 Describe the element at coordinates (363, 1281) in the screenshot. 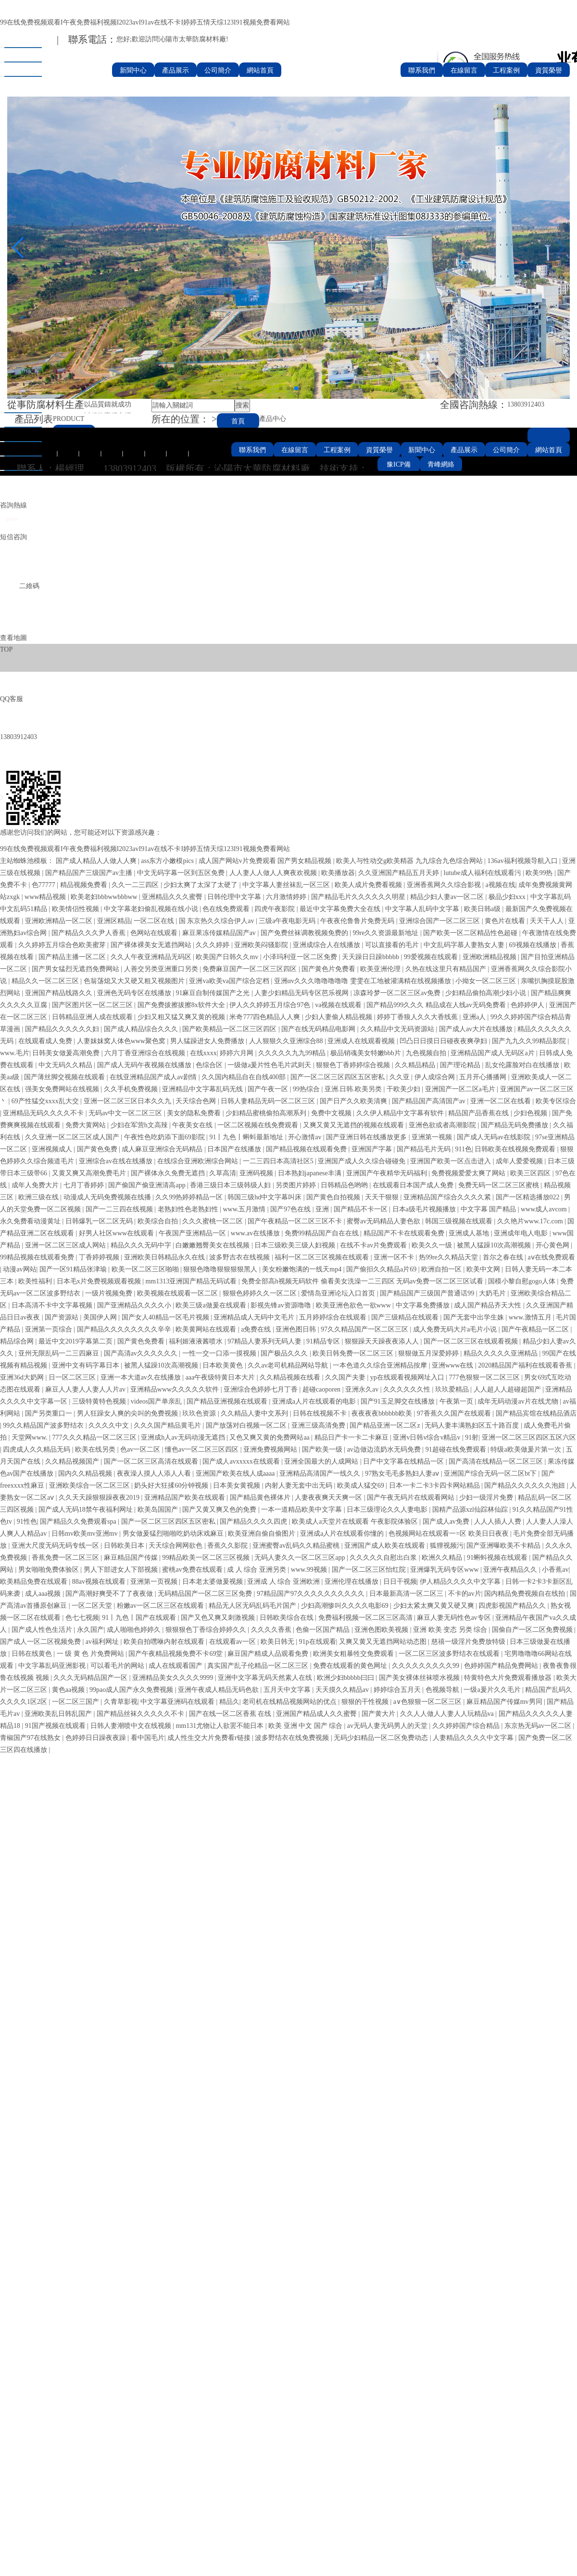

I see `免费全部高h视频无码软件 偷看美女洗澡一二三四区 无码av免费一区二区三区试看` at that location.